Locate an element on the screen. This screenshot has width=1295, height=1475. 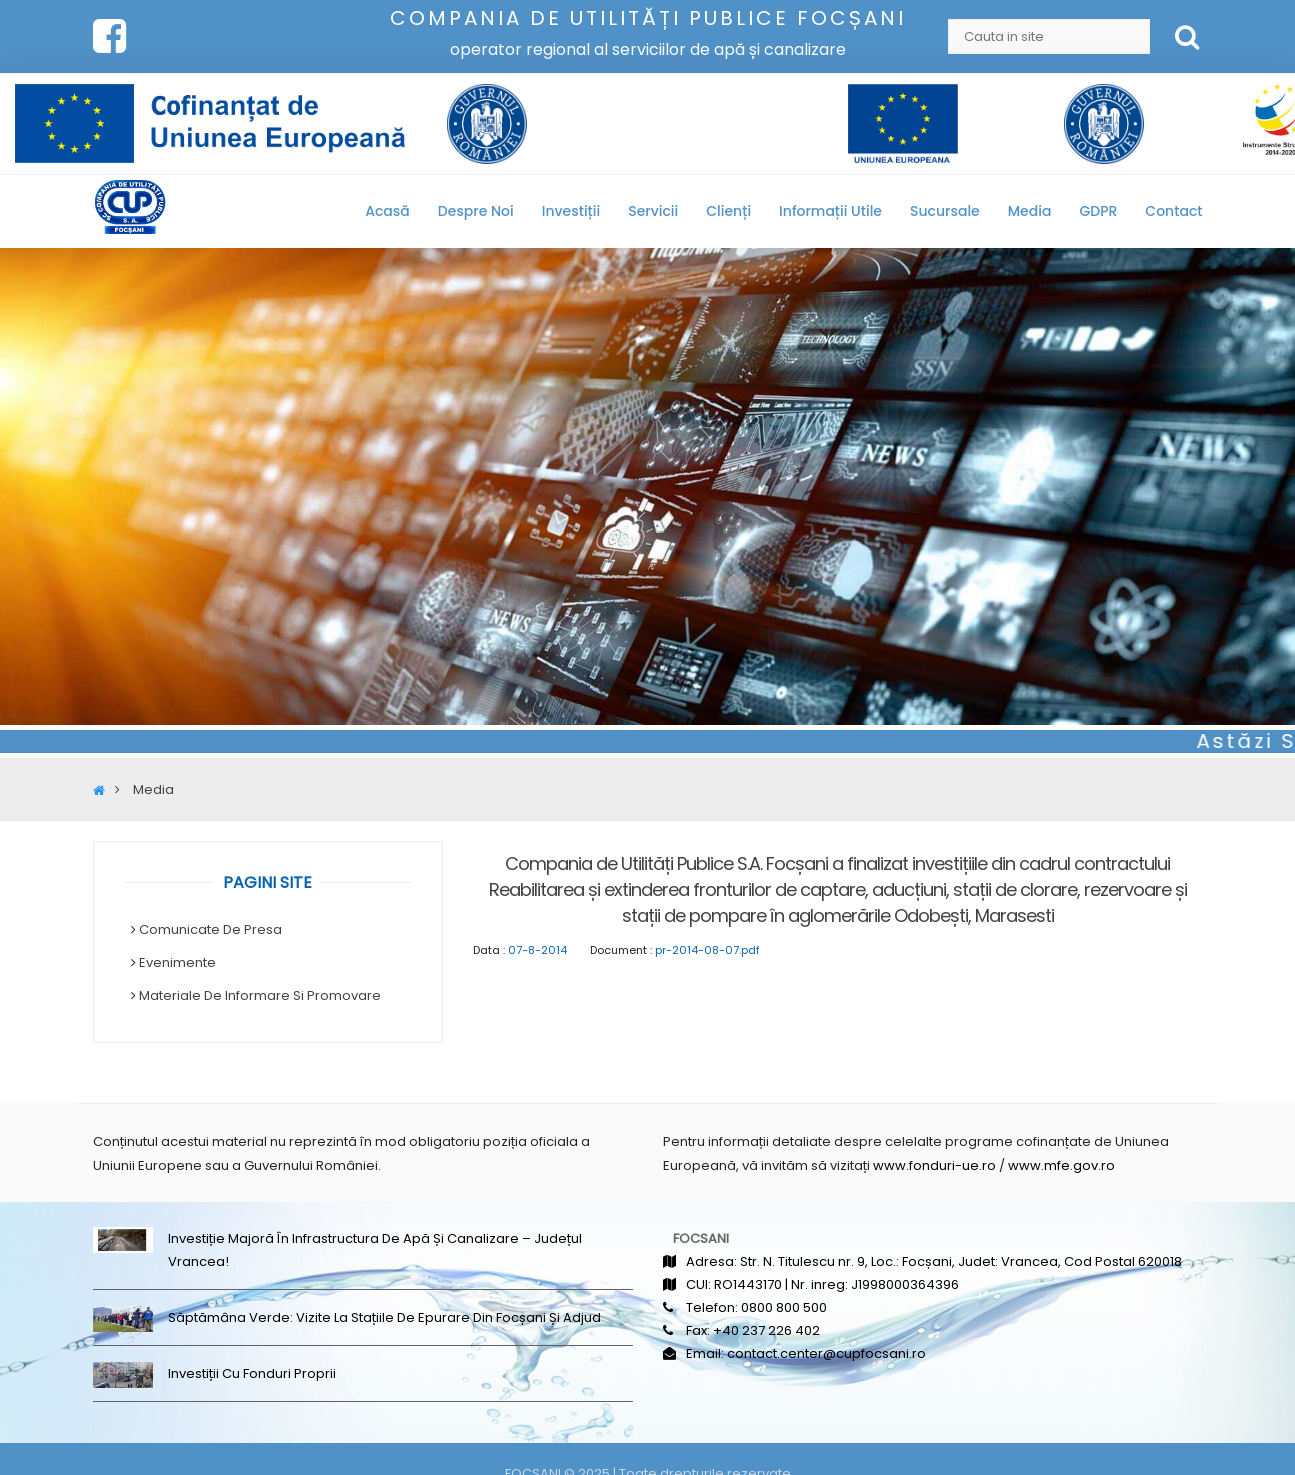
Acasă is located at coordinates (387, 211).